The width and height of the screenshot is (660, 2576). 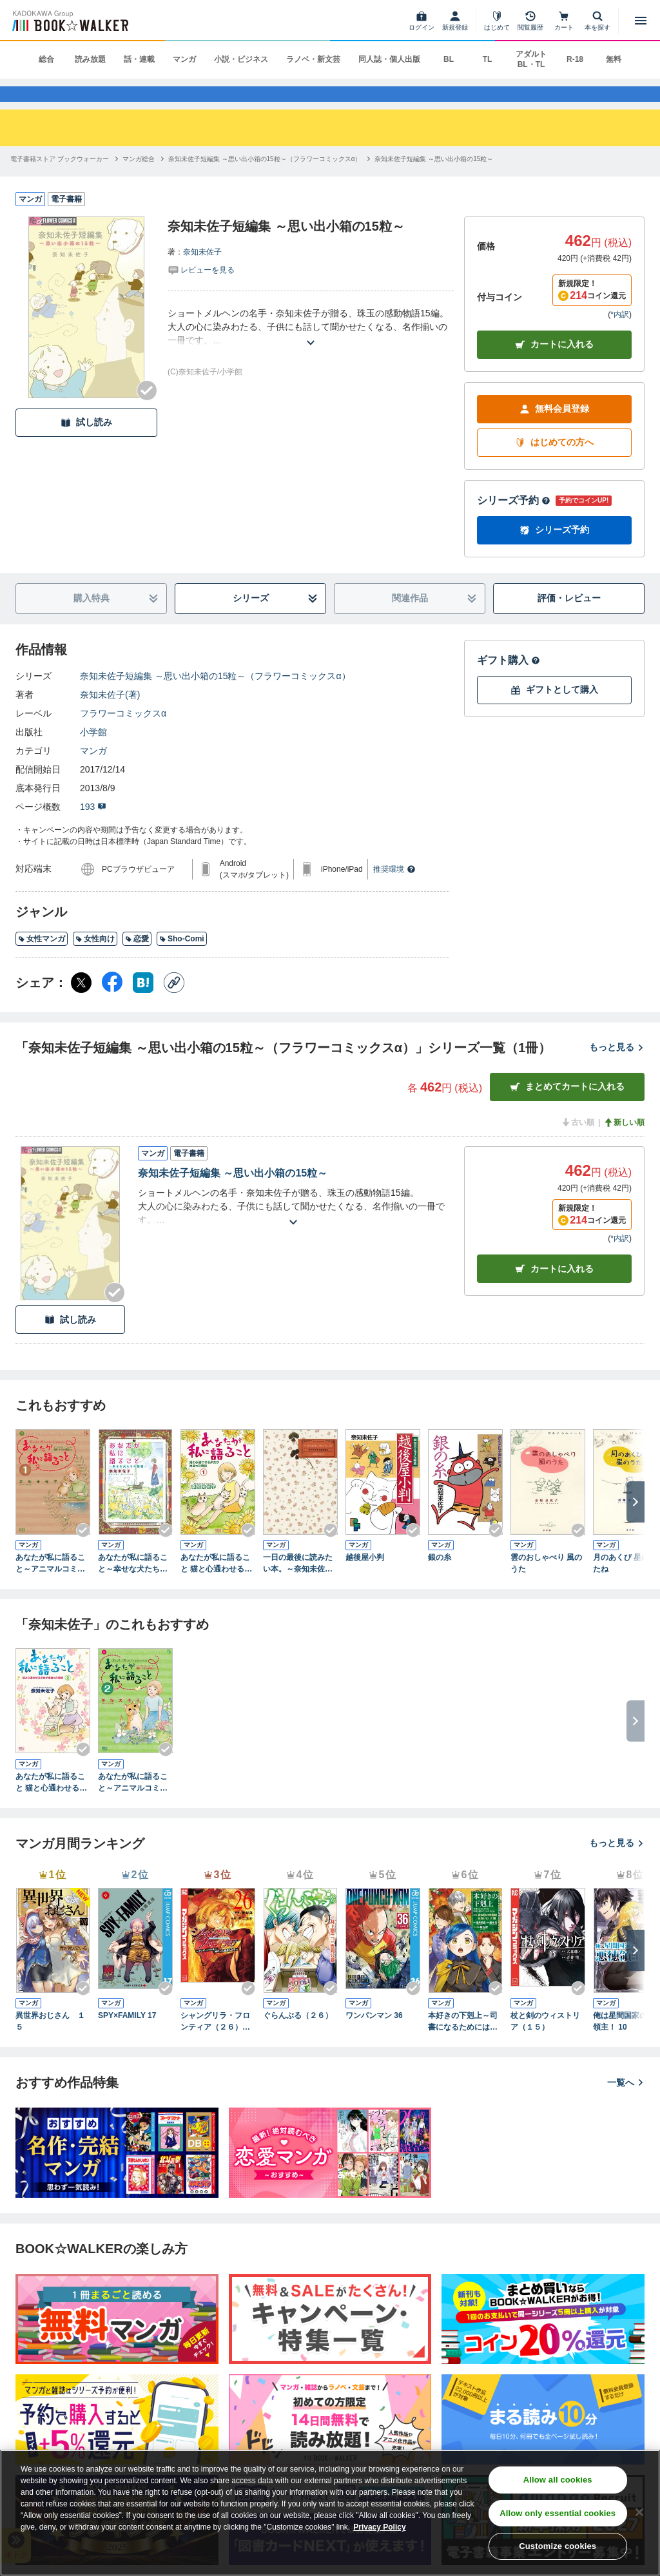 What do you see at coordinates (639, 2512) in the screenshot?
I see `[Close]` at bounding box center [639, 2512].